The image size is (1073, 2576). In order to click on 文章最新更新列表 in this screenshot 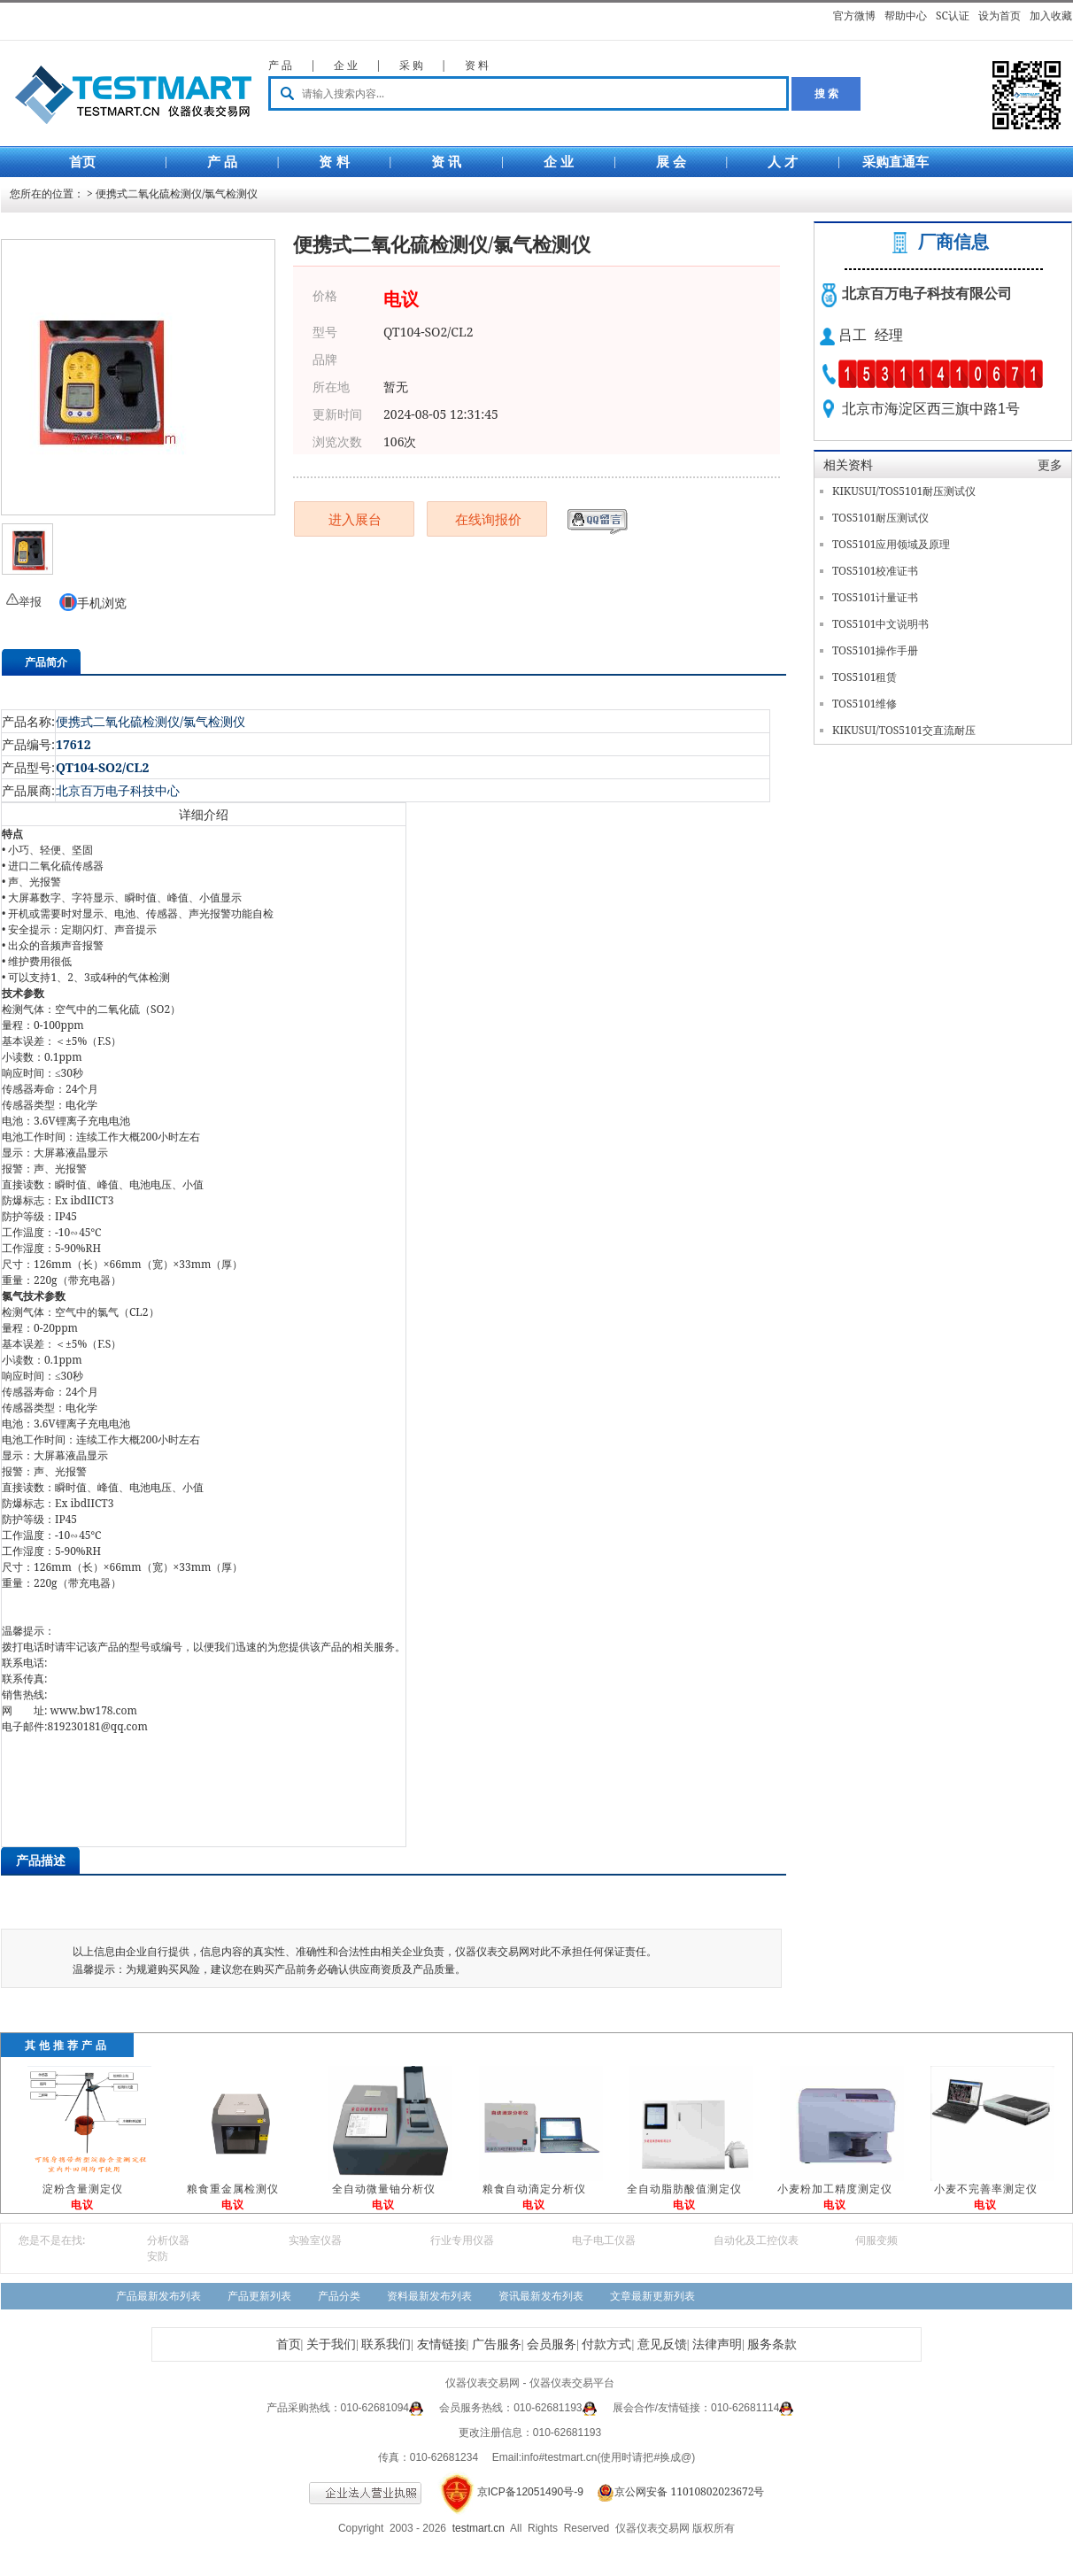, I will do `click(652, 2295)`.